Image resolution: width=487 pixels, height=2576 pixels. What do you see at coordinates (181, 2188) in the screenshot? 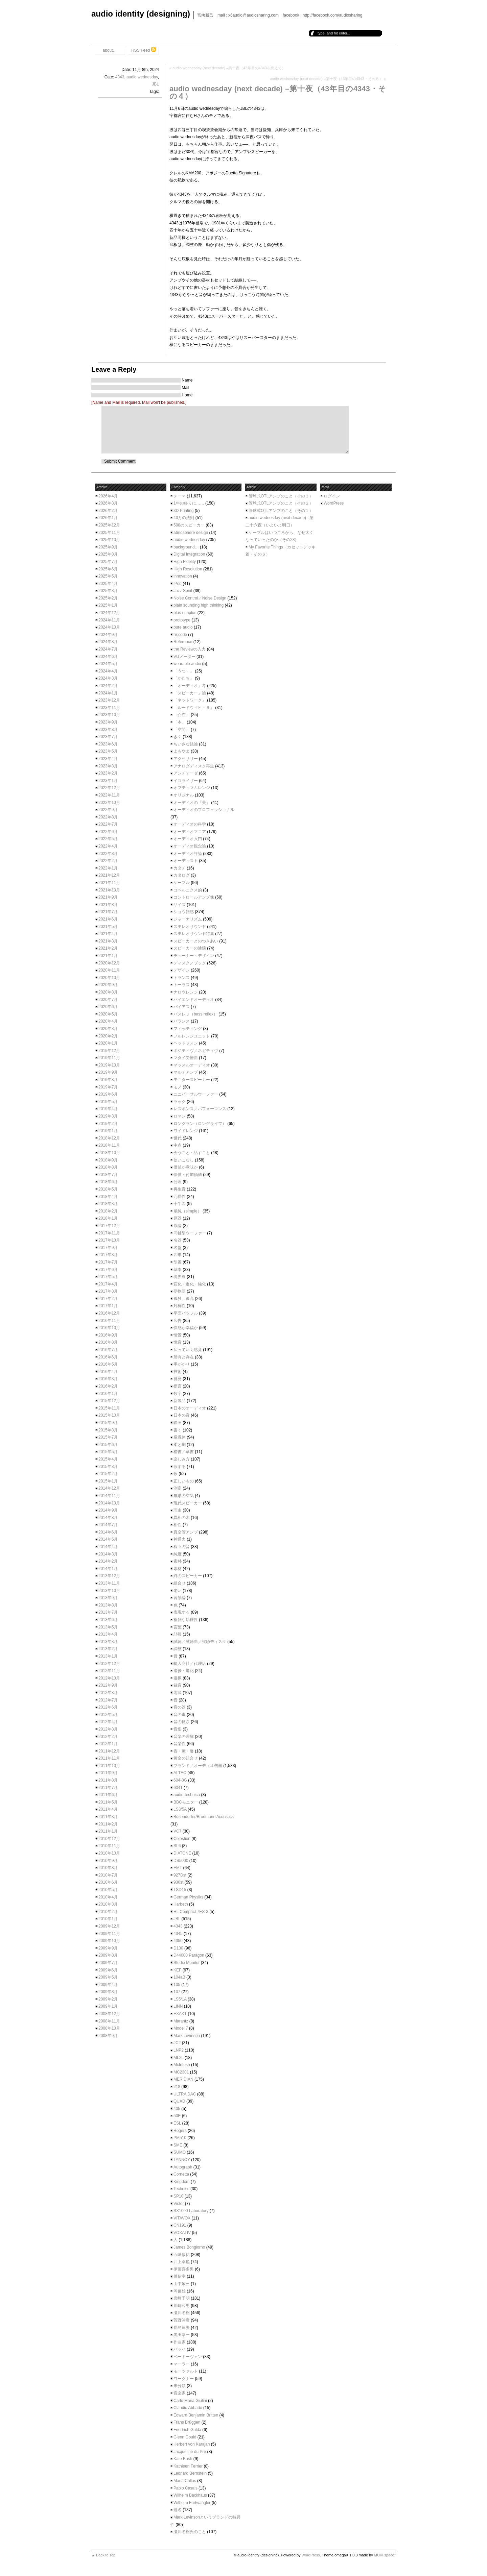
I see `Technics` at bounding box center [181, 2188].